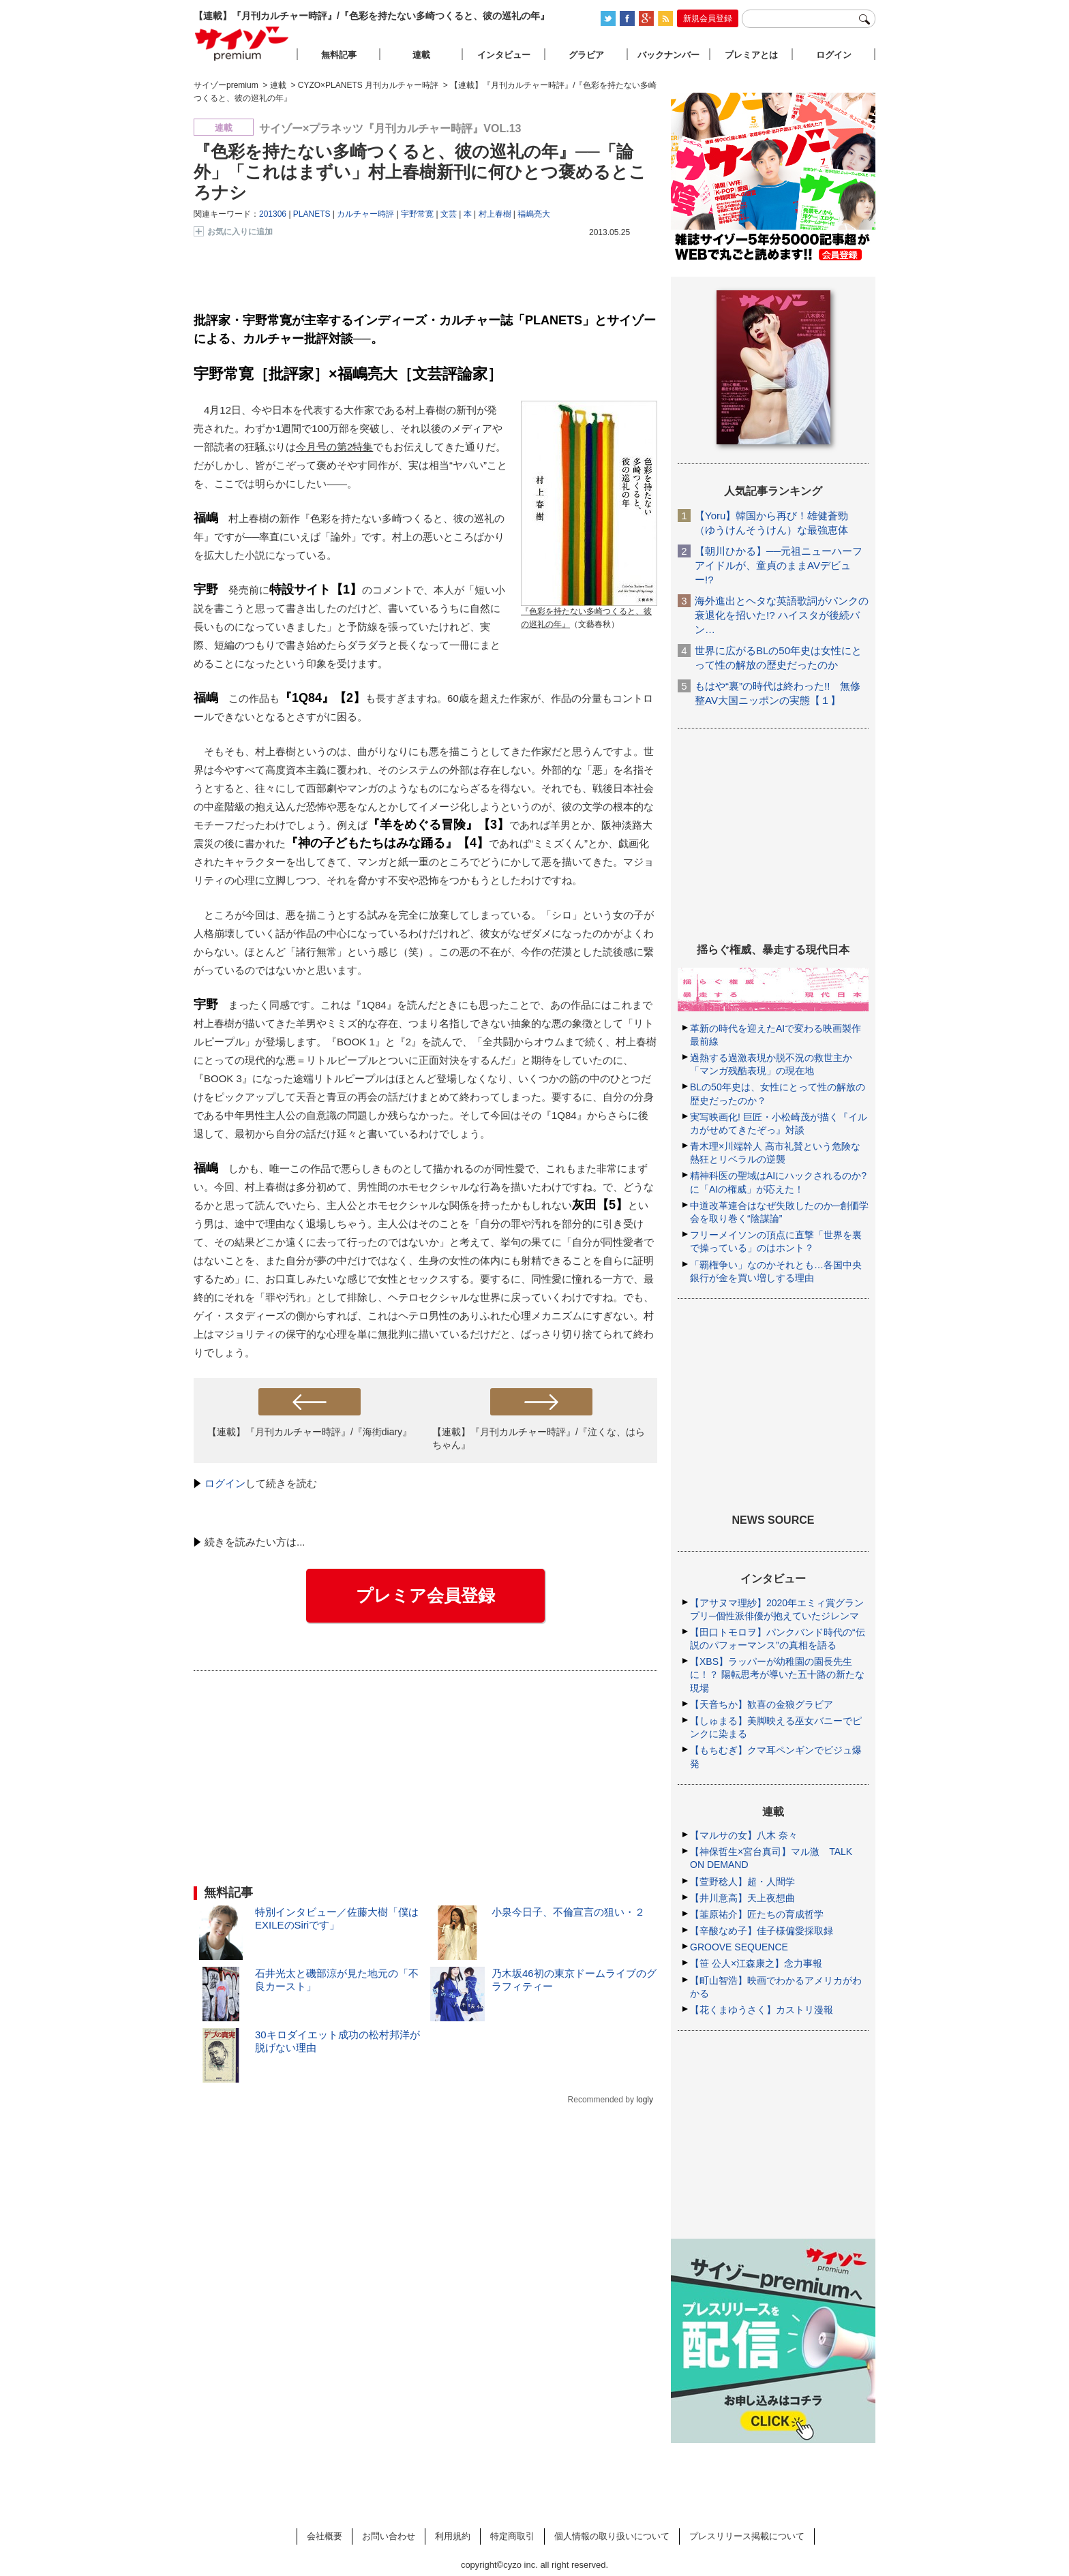 This screenshot has height=2576, width=1069. Describe the element at coordinates (777, 1674) in the screenshot. I see `【XBS】ラッパーが幼稚園の園長先生に！？ 陽転思考が導いた五十路の新たな現場` at that location.